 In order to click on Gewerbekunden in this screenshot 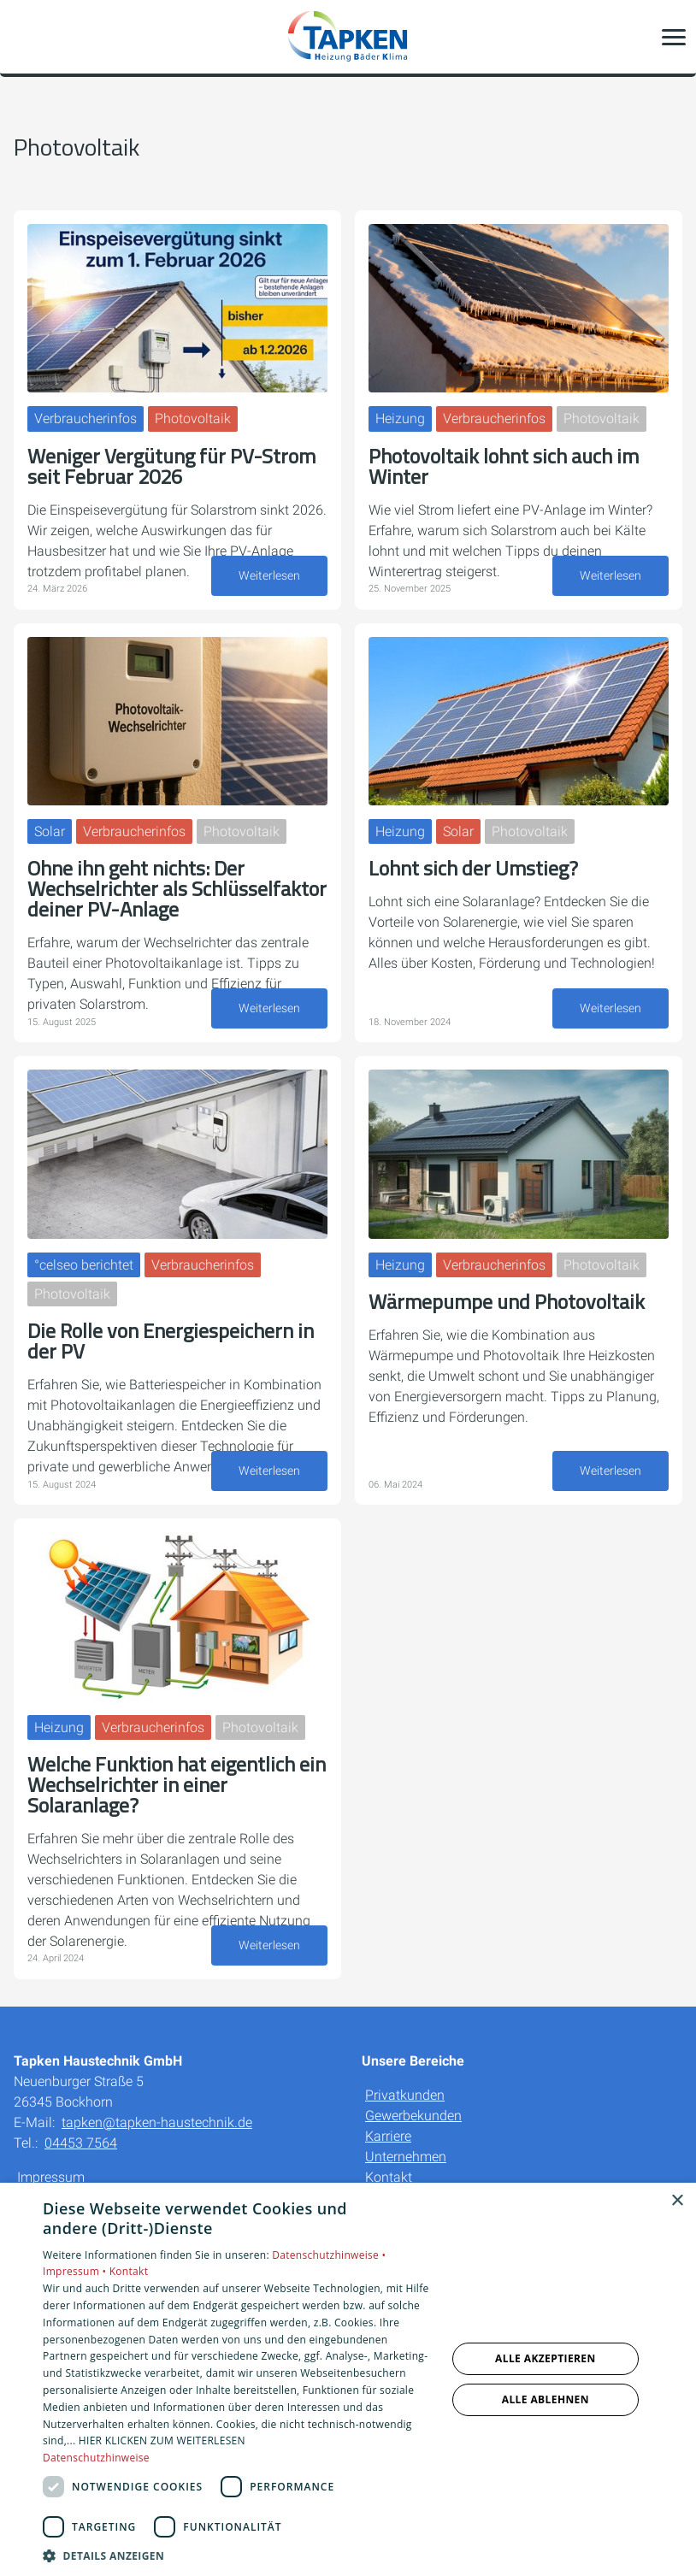, I will do `click(413, 2115)`.